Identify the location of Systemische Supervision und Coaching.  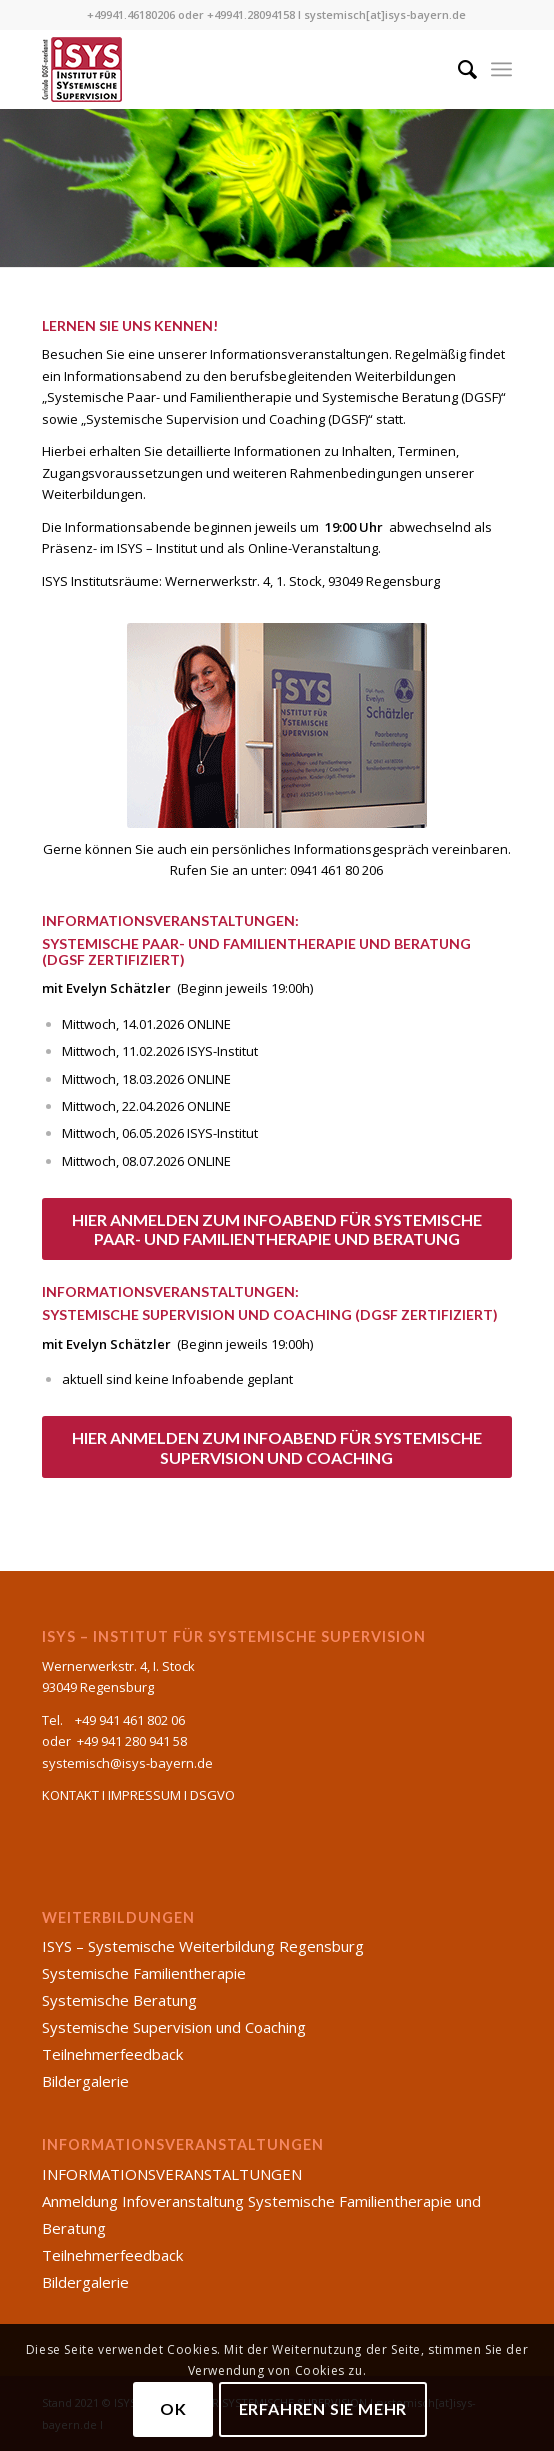
(174, 2027).